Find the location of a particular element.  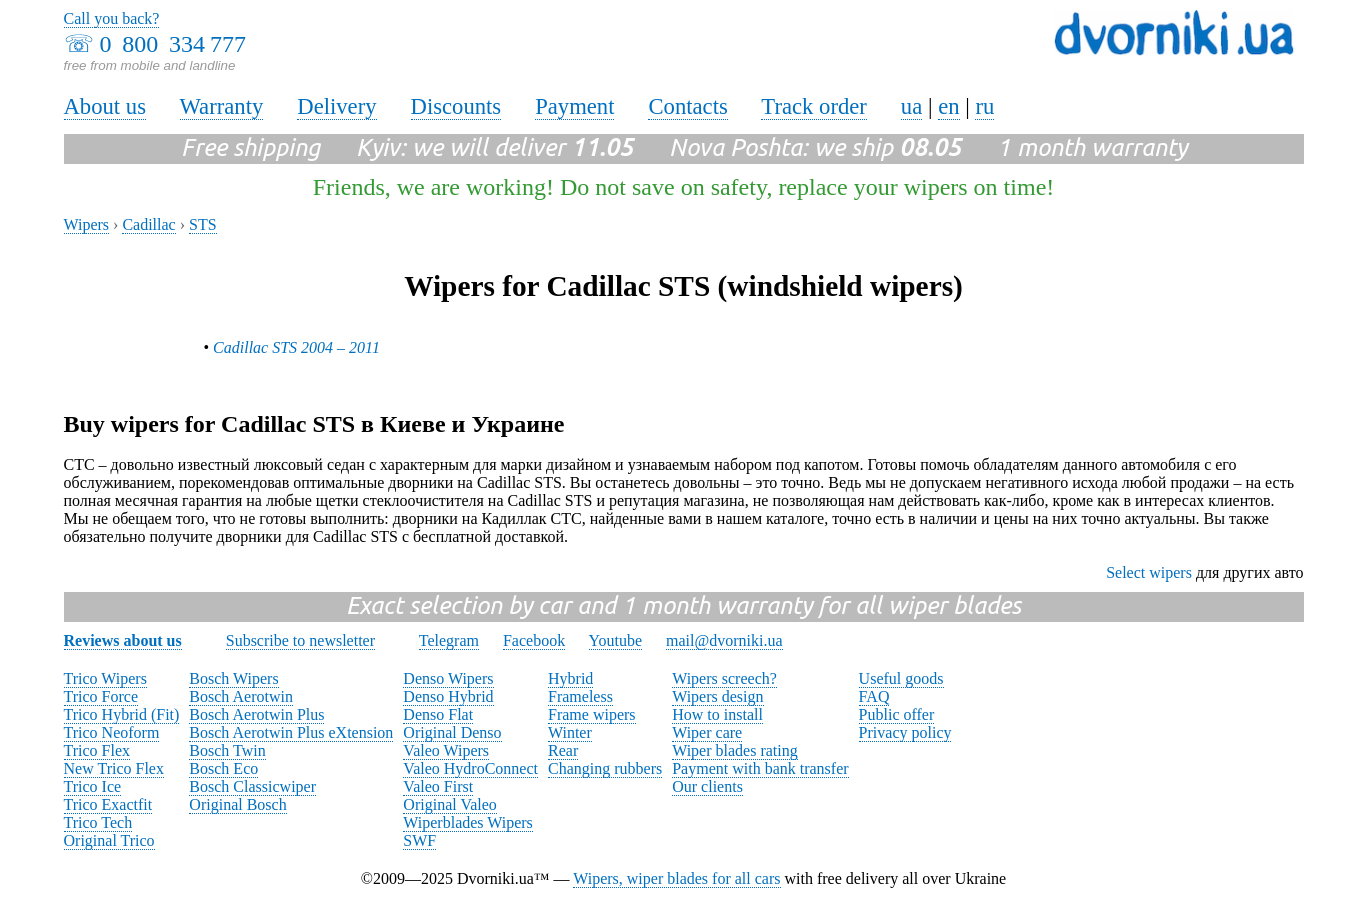

New Trico Flex is located at coordinates (114, 768).